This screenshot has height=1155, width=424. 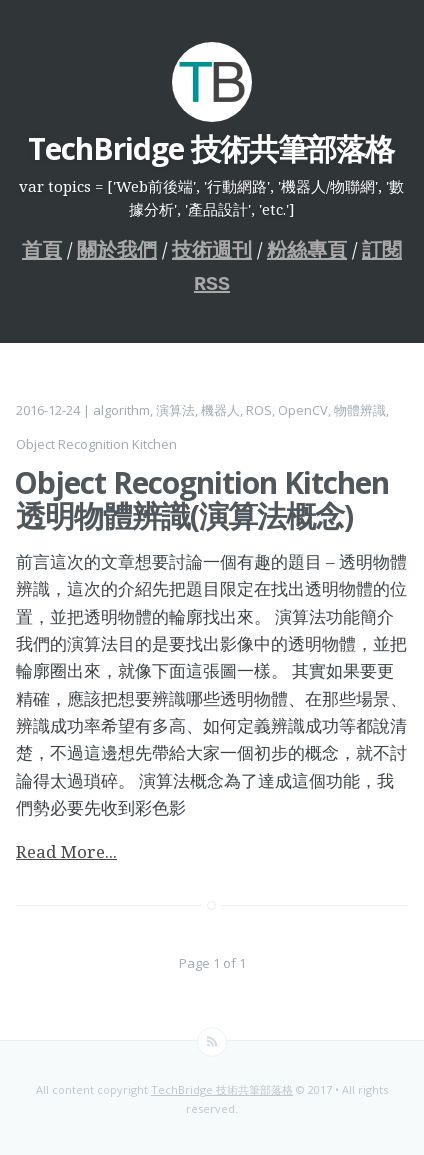 I want to click on 演算法, so click(x=175, y=406).